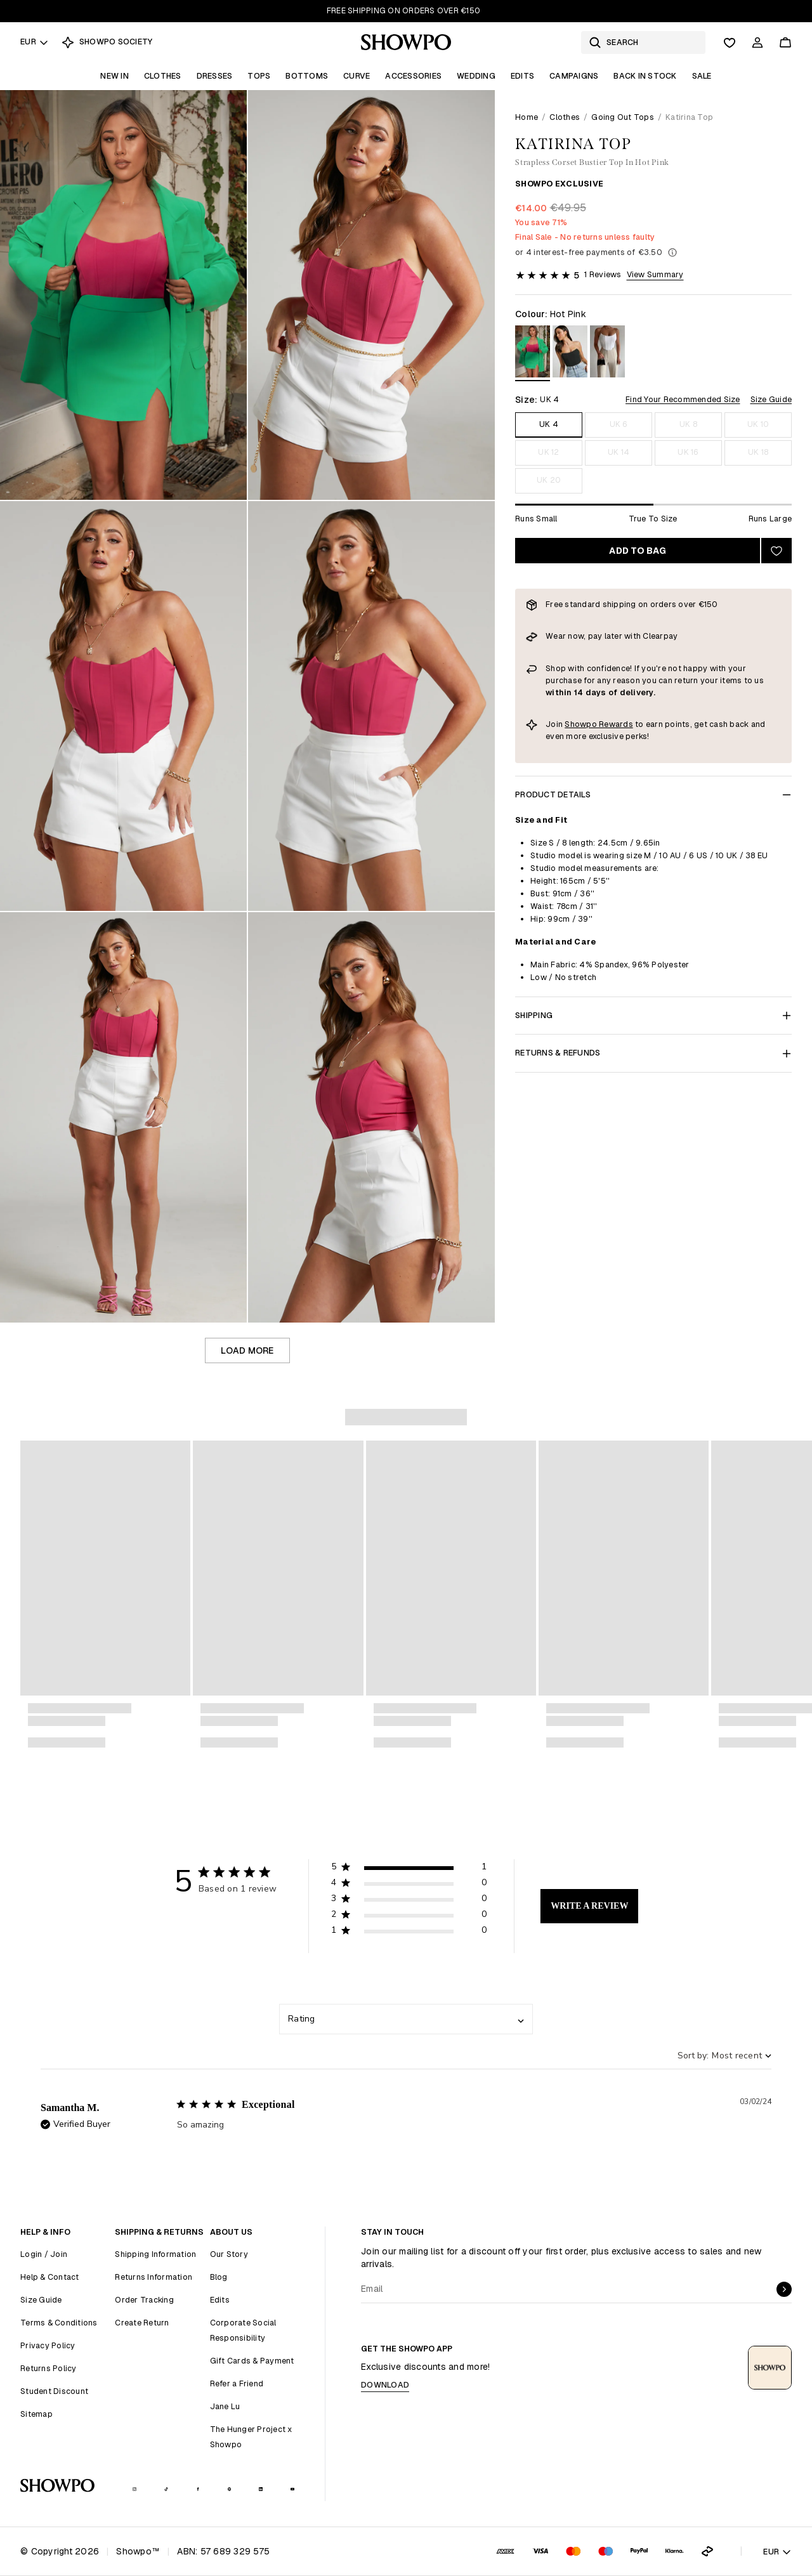  Describe the element at coordinates (689, 117) in the screenshot. I see `Katirina Top [link]` at that location.